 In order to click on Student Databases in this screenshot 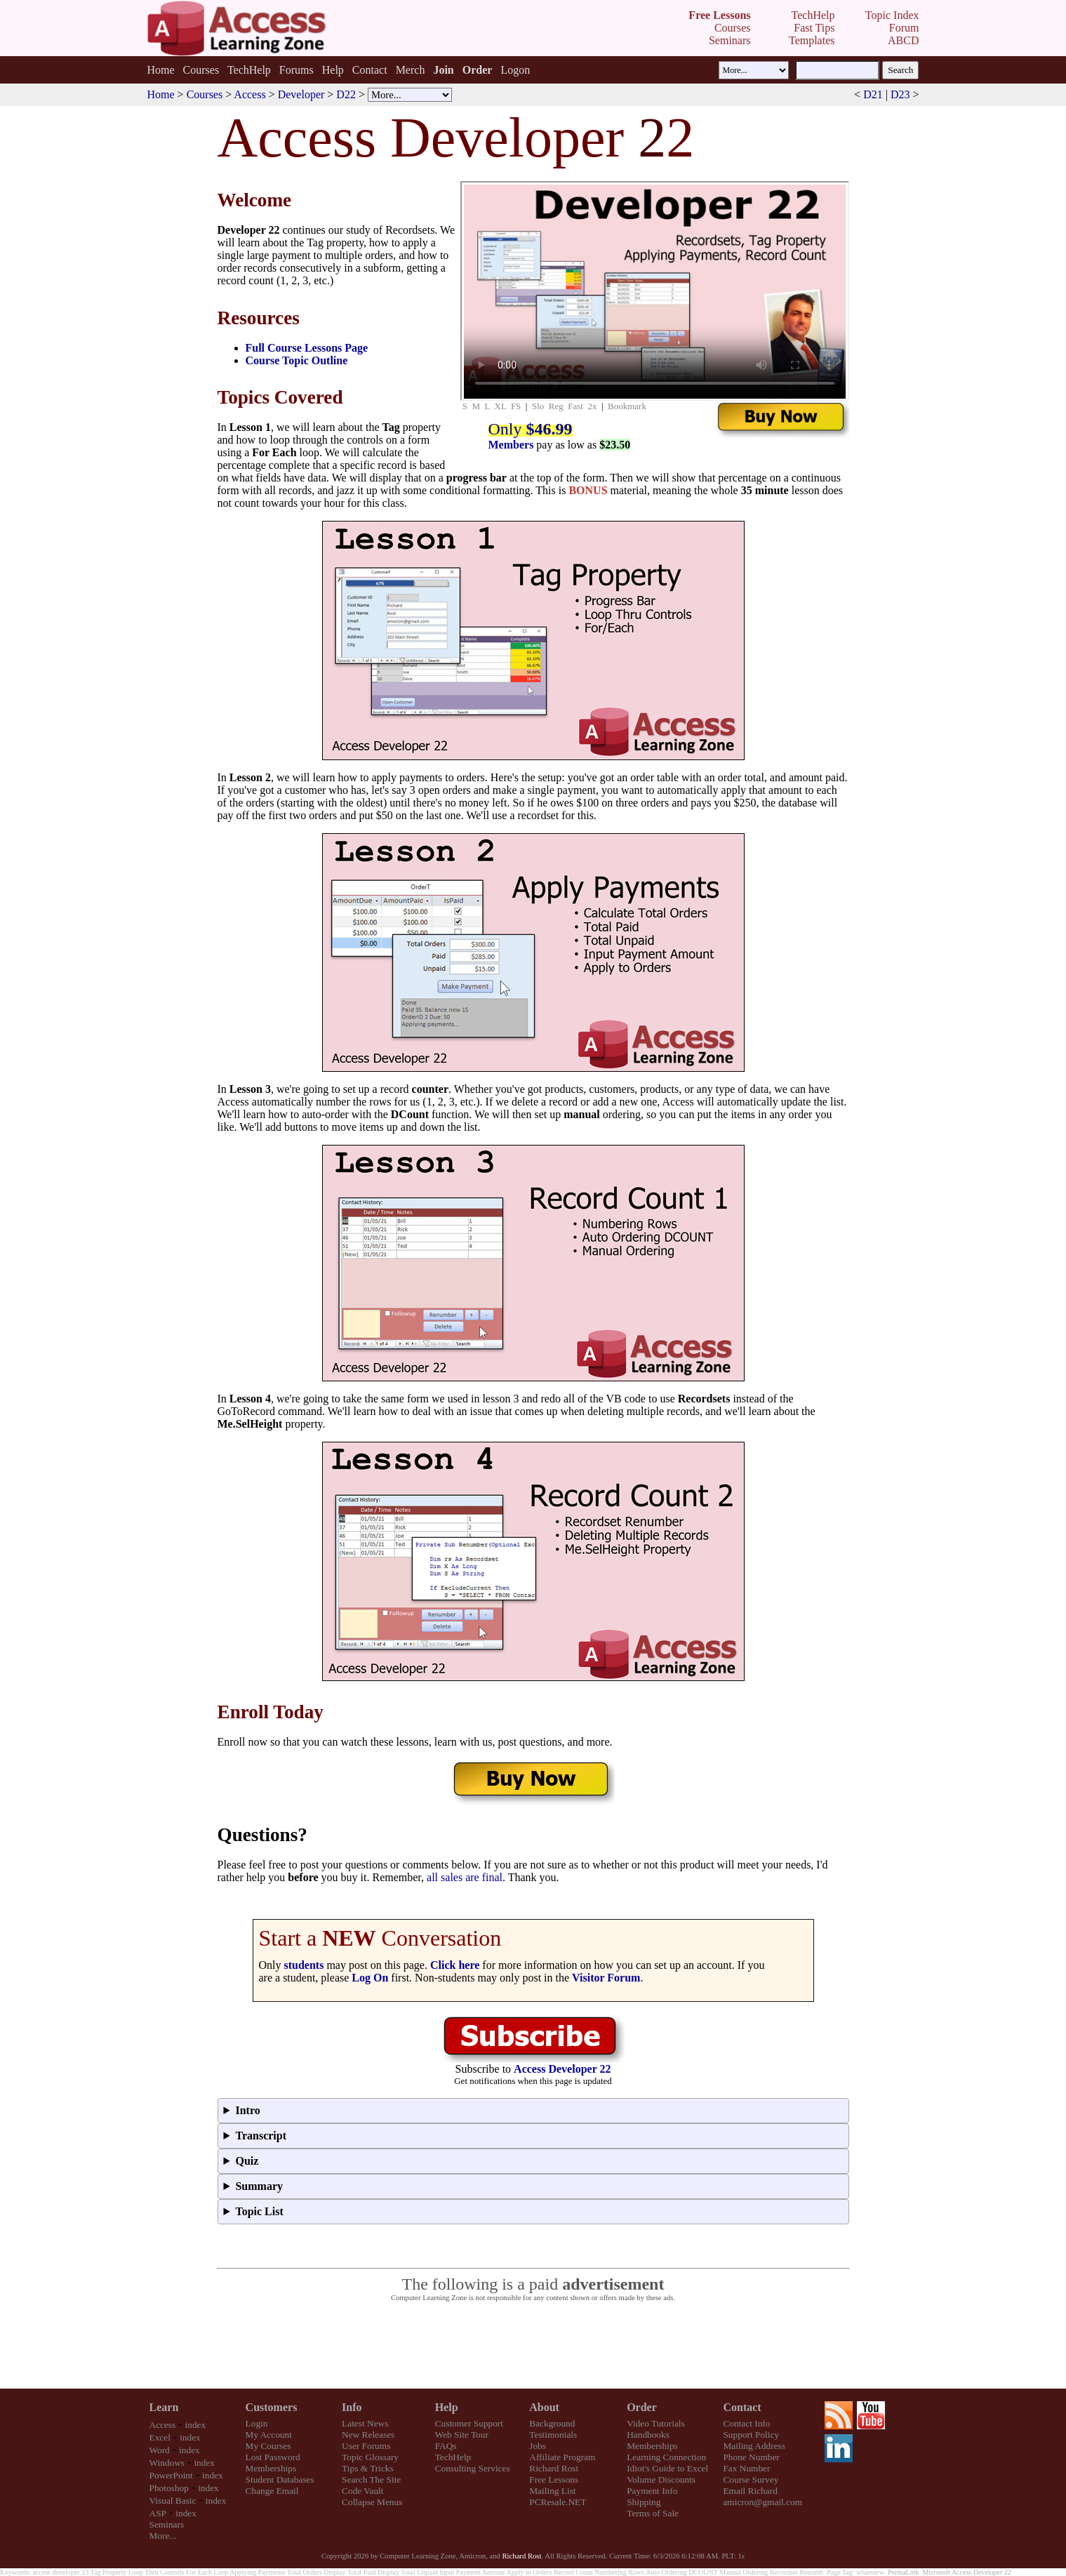, I will do `click(280, 2479)`.